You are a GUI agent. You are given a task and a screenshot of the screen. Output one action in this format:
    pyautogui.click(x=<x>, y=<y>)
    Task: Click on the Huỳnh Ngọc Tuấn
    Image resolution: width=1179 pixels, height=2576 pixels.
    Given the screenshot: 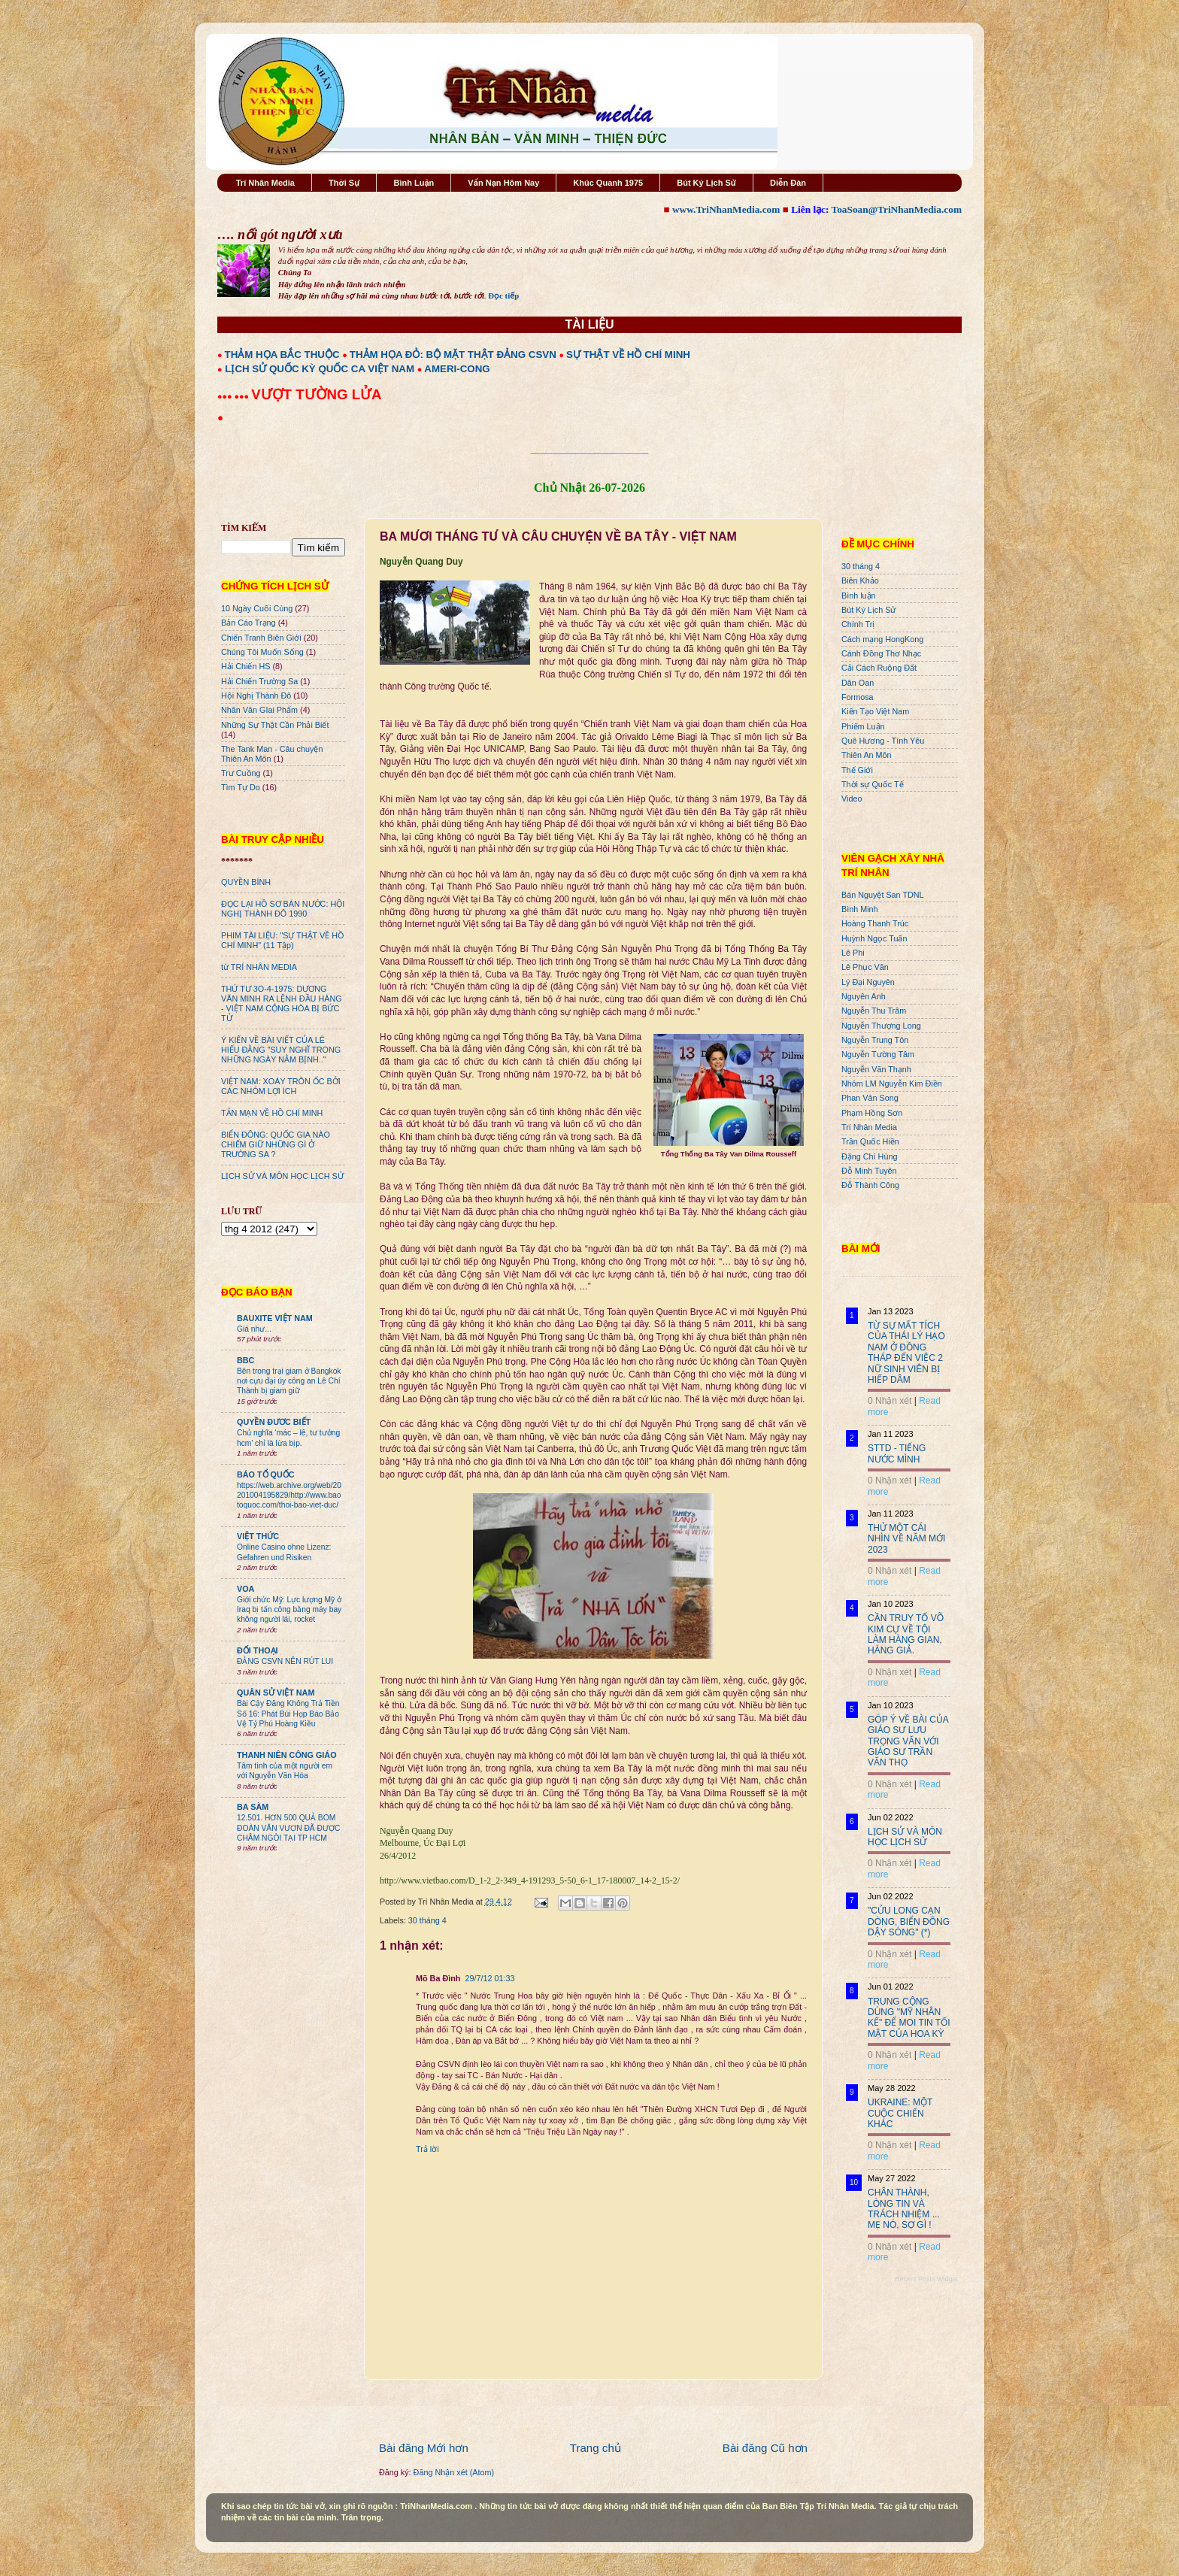 What is the action you would take?
    pyautogui.click(x=874, y=938)
    